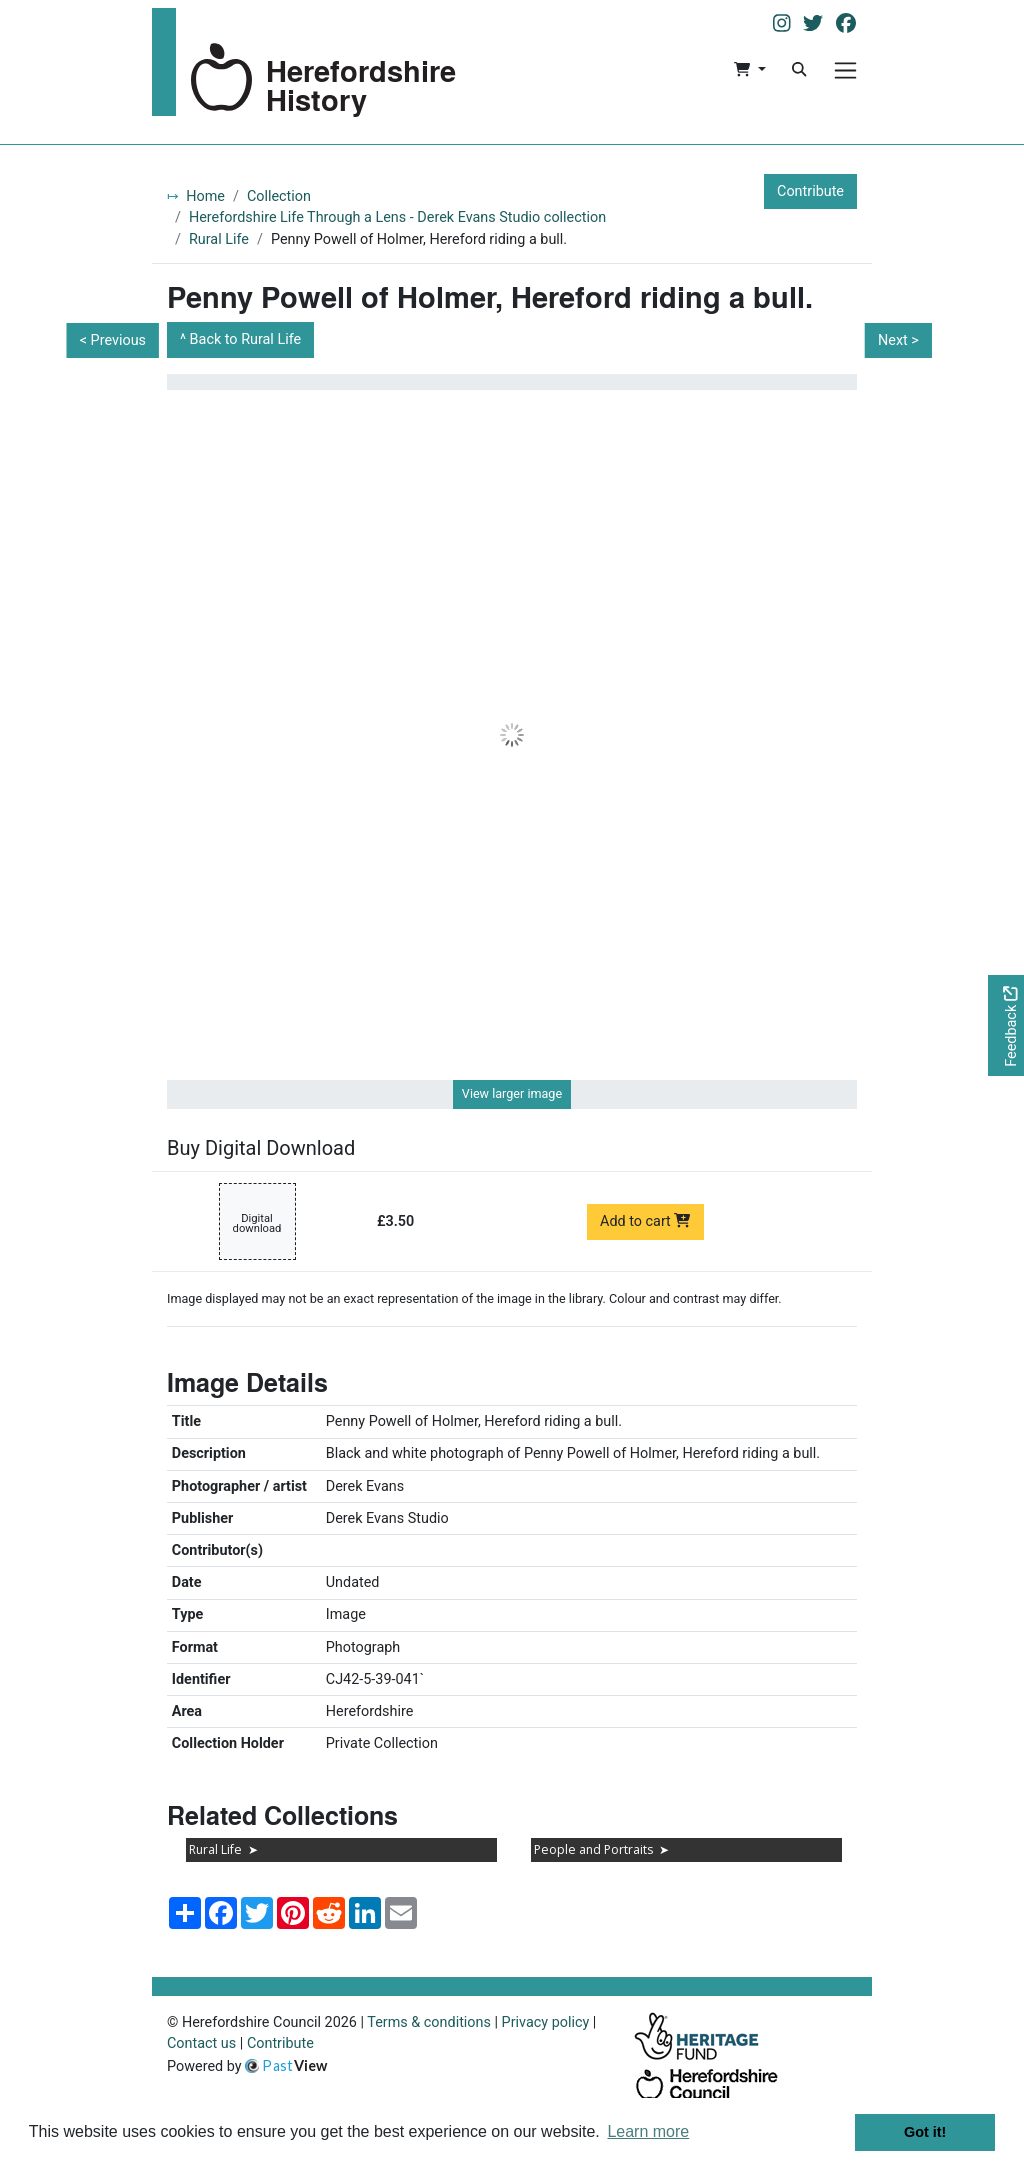 The image size is (1024, 2167). I want to click on [button], so click(749, 70).